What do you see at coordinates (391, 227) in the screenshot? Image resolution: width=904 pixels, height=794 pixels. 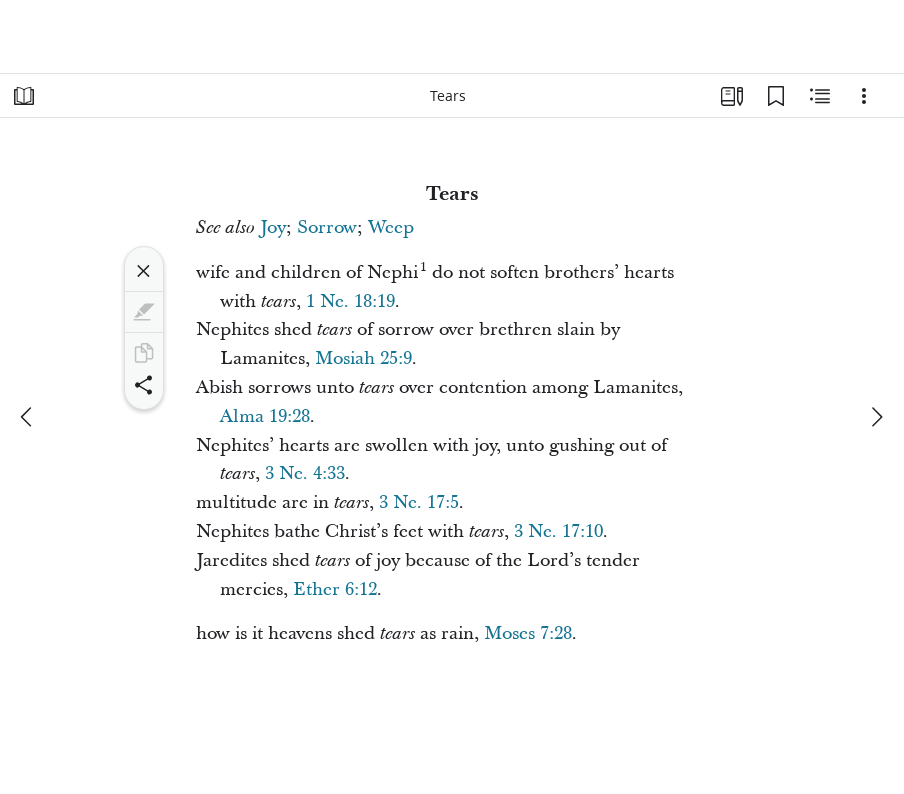 I see `Weep` at bounding box center [391, 227].